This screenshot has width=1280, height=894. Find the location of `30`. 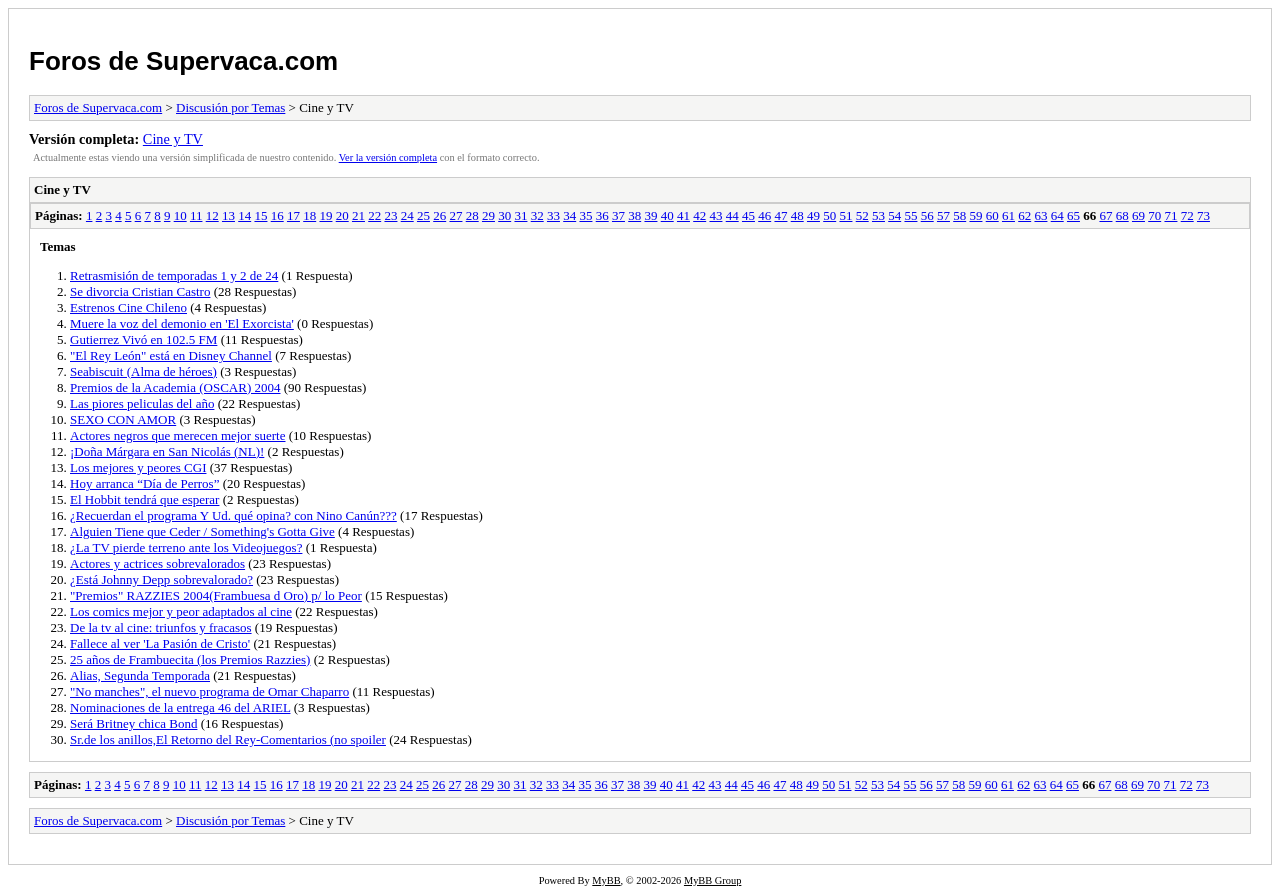

30 is located at coordinates (504, 215).